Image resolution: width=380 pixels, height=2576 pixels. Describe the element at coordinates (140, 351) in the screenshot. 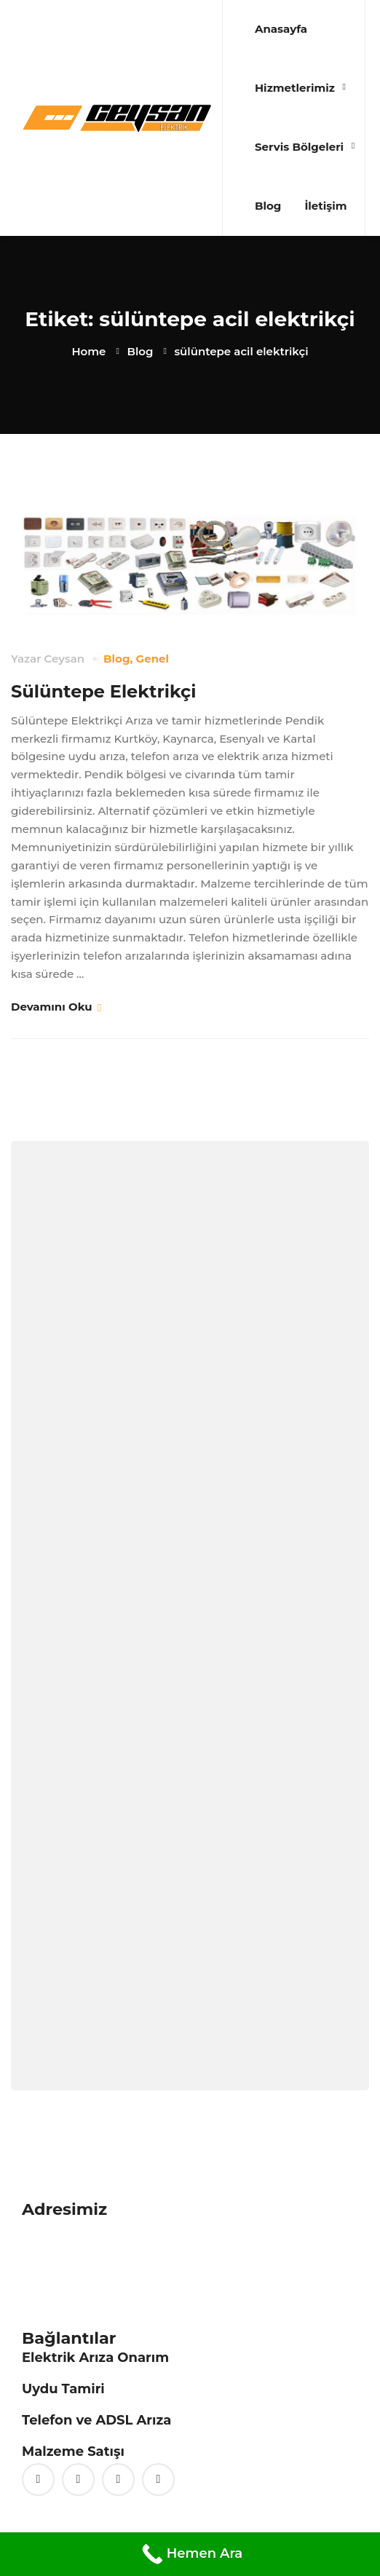

I see `Blog` at that location.